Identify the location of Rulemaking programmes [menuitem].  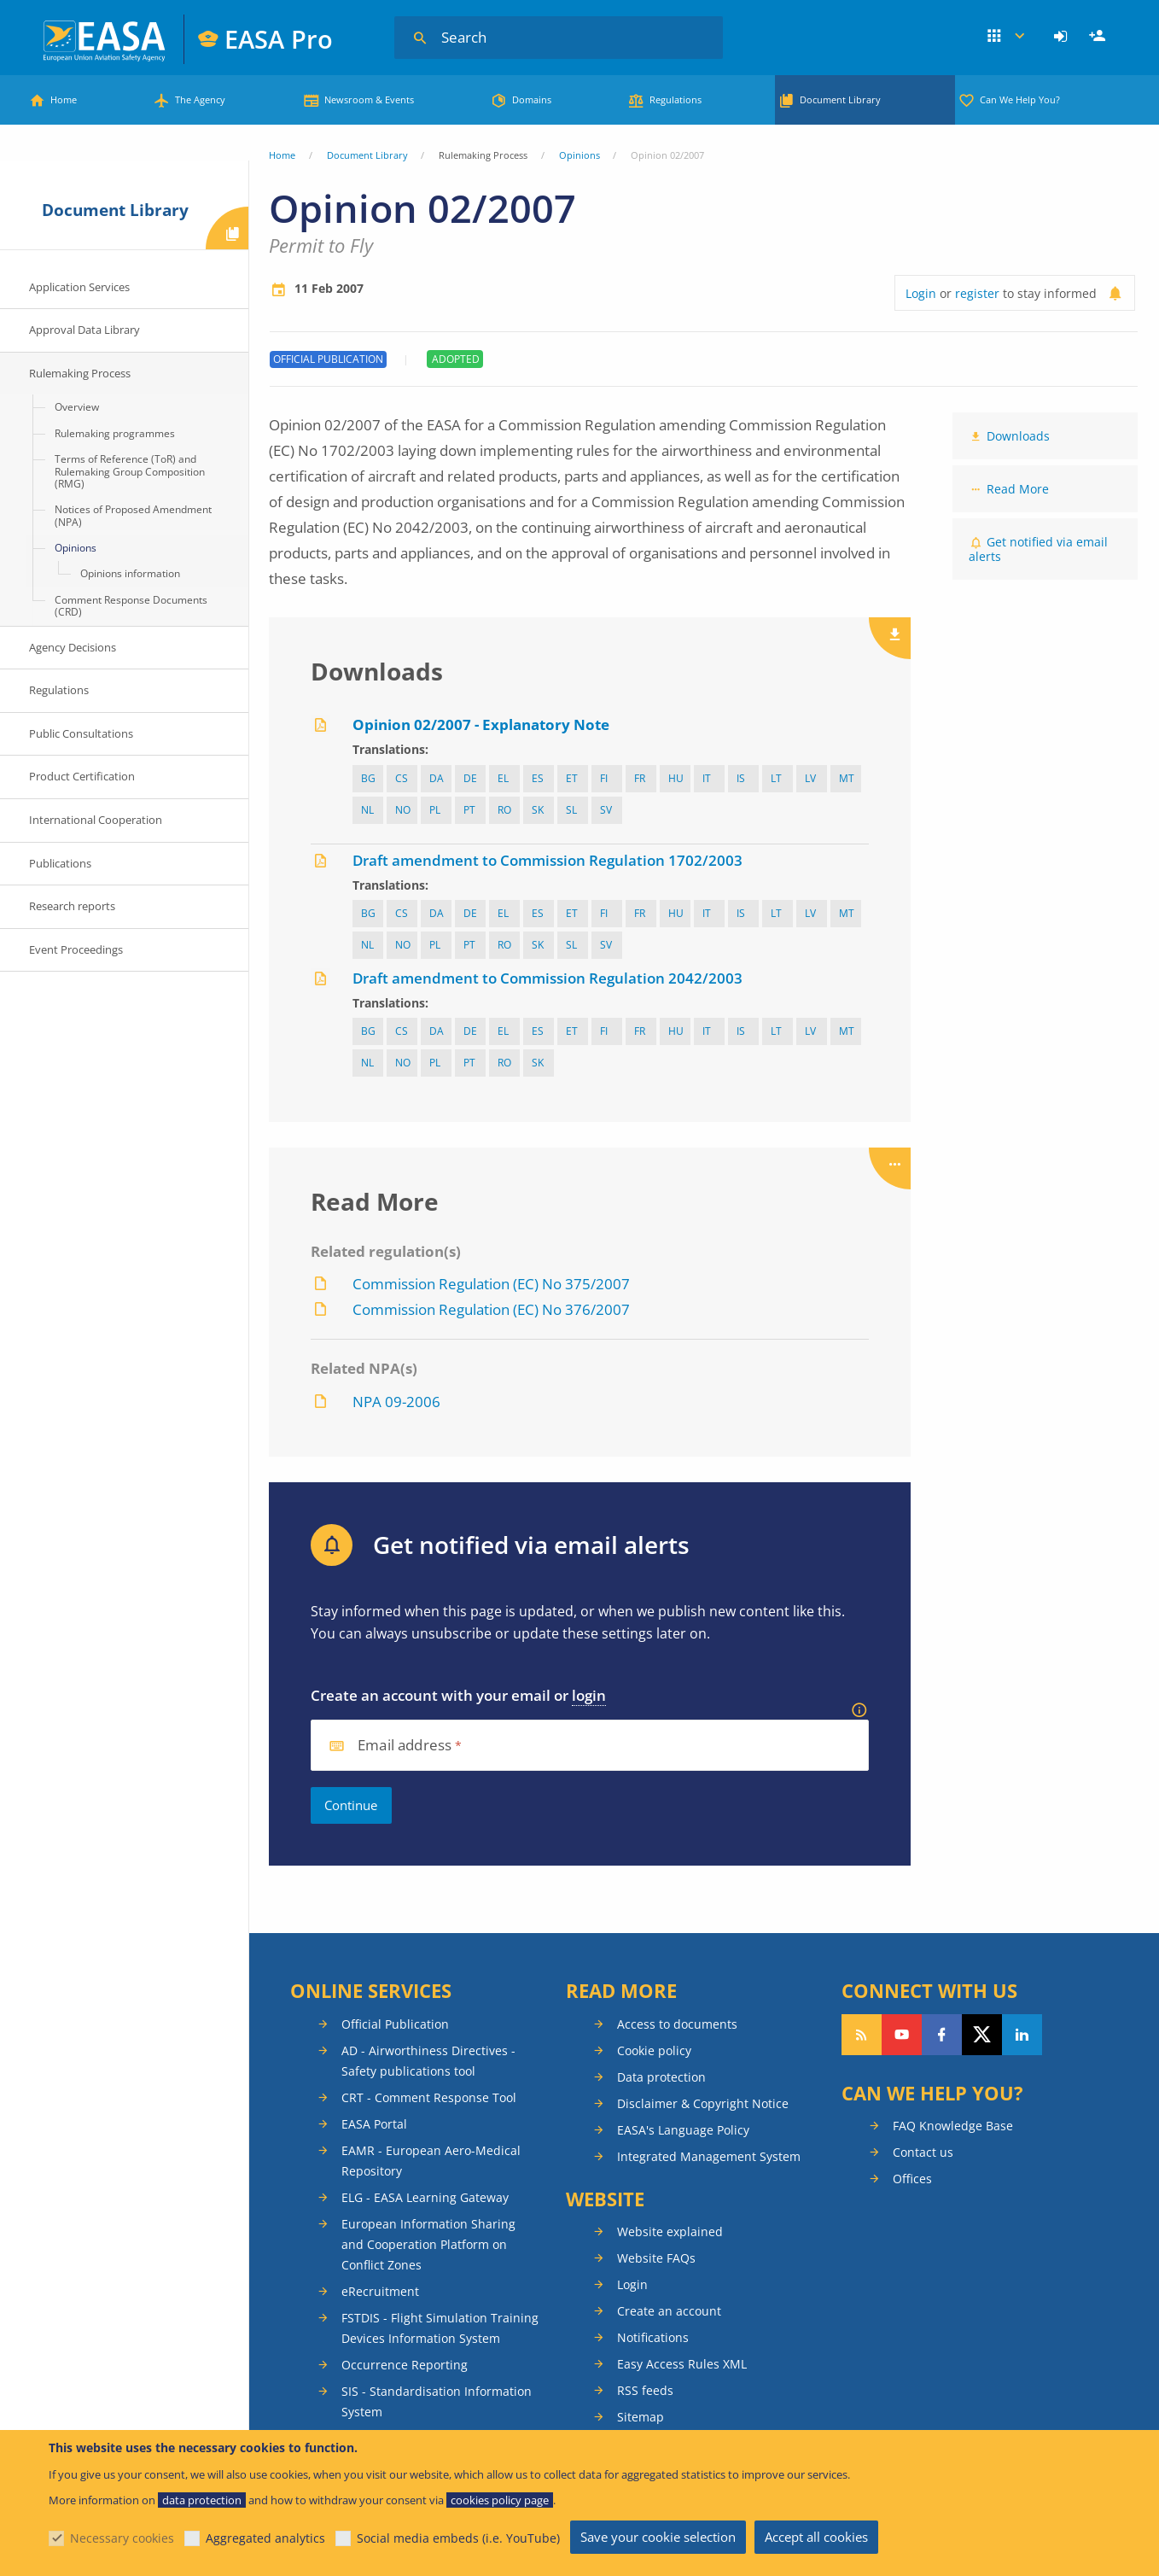
(115, 433).